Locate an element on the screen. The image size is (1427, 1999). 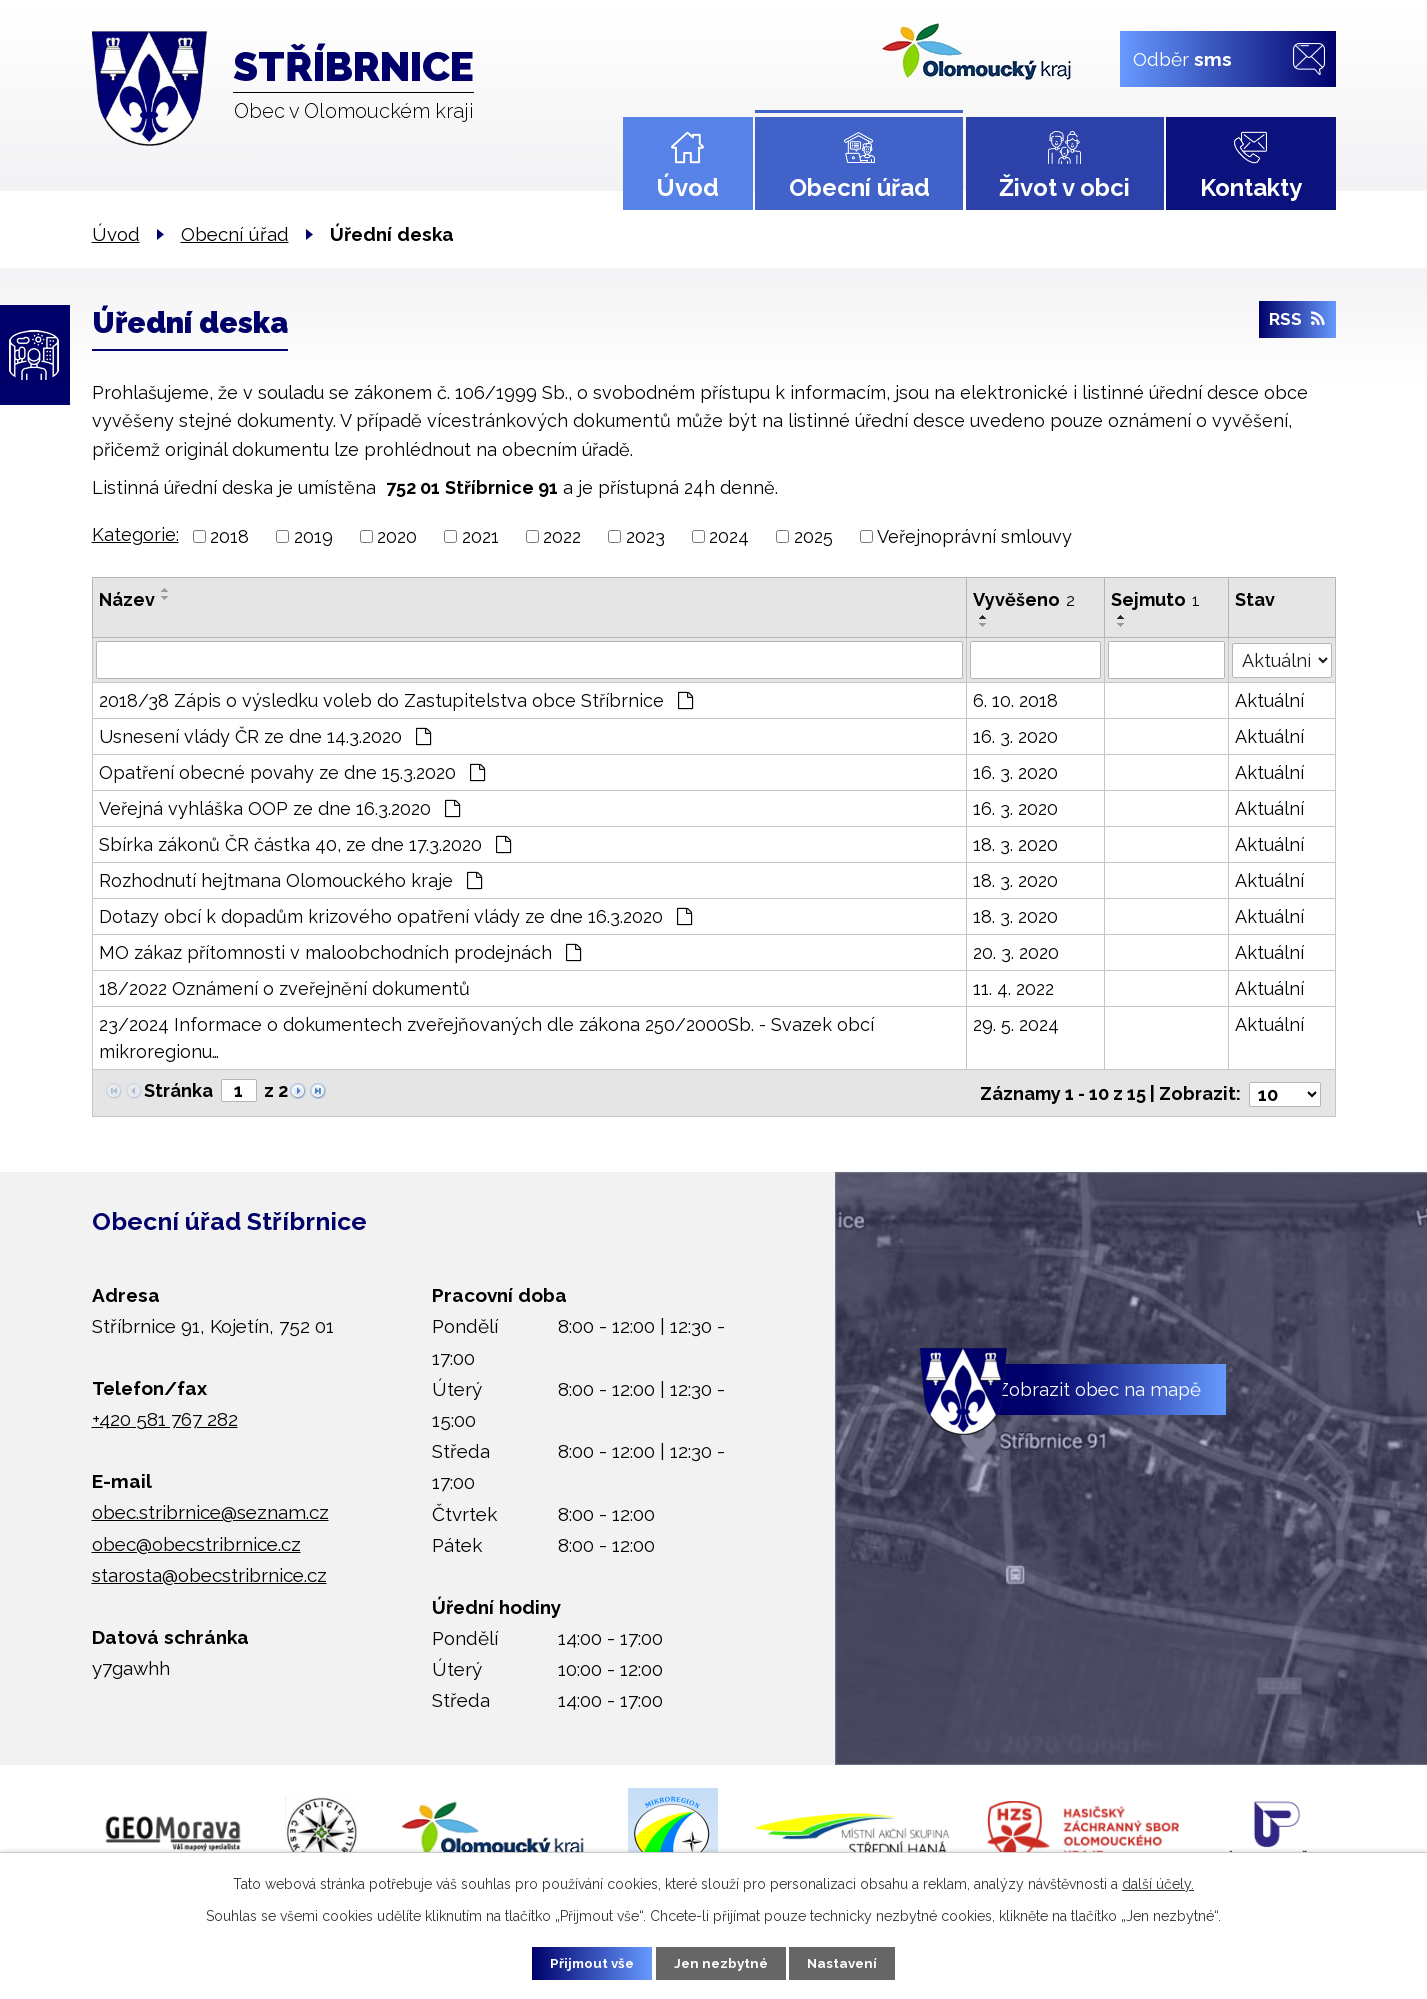
Odběr is located at coordinates (1181, 58).